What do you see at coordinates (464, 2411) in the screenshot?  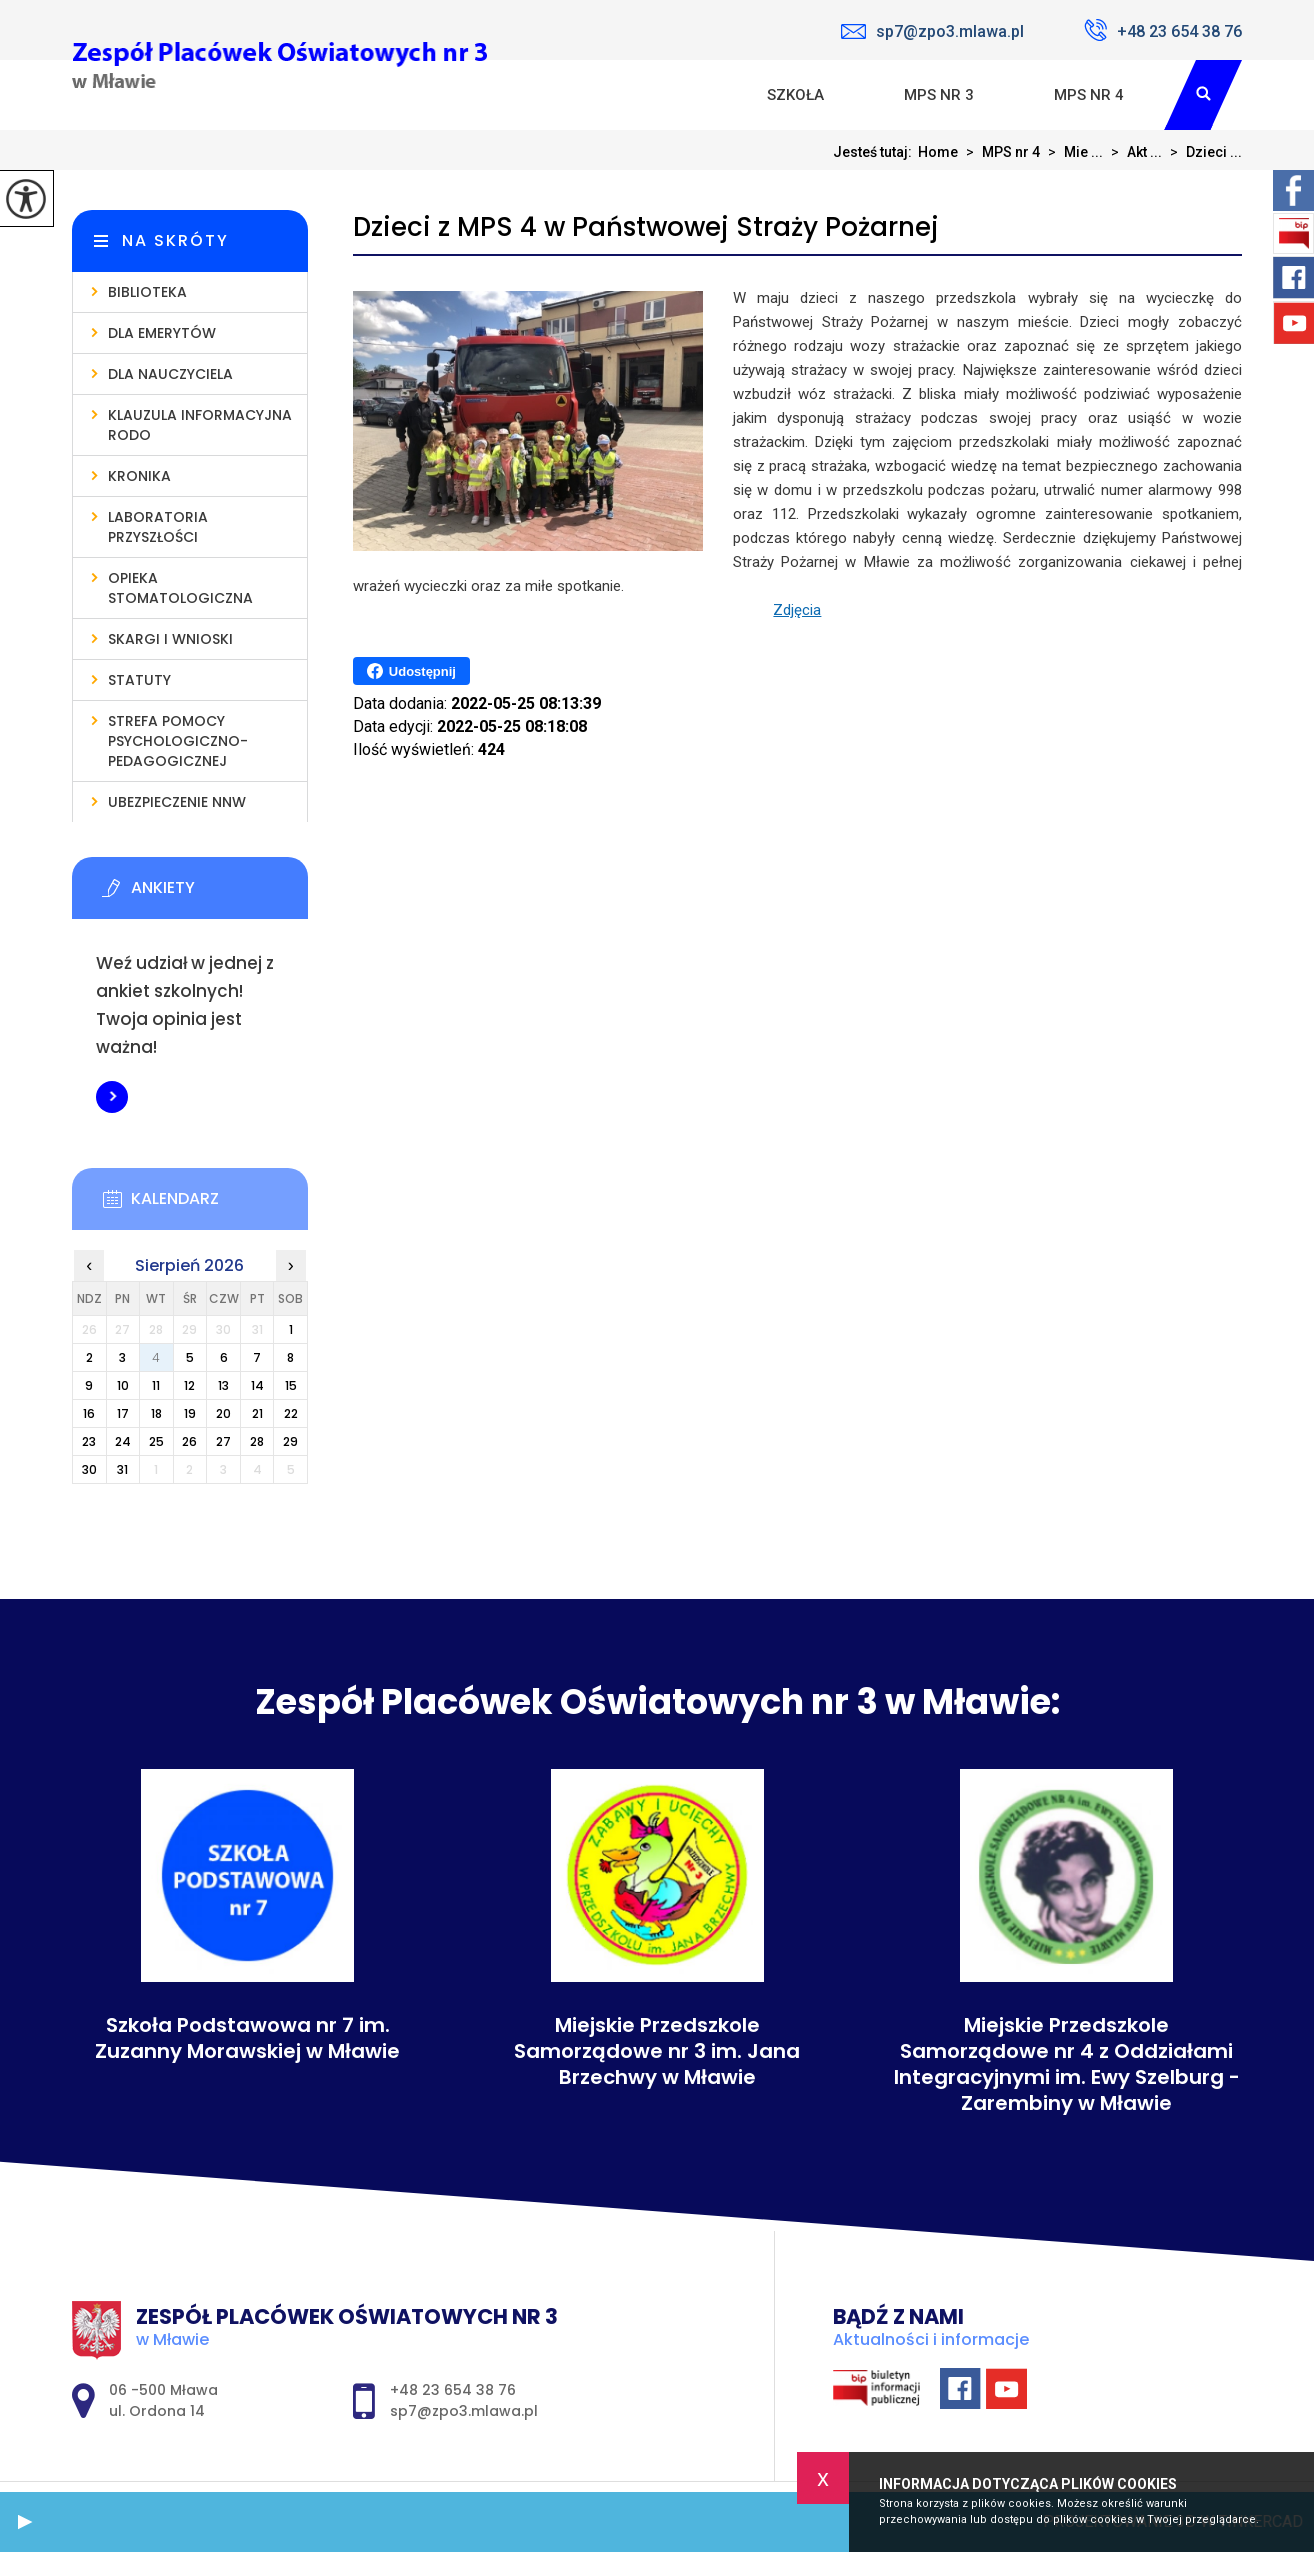 I see `sp7@zpo3.mlawa.pl [Adres e-mail: sp7@zpo3.mlawa.pl]` at bounding box center [464, 2411].